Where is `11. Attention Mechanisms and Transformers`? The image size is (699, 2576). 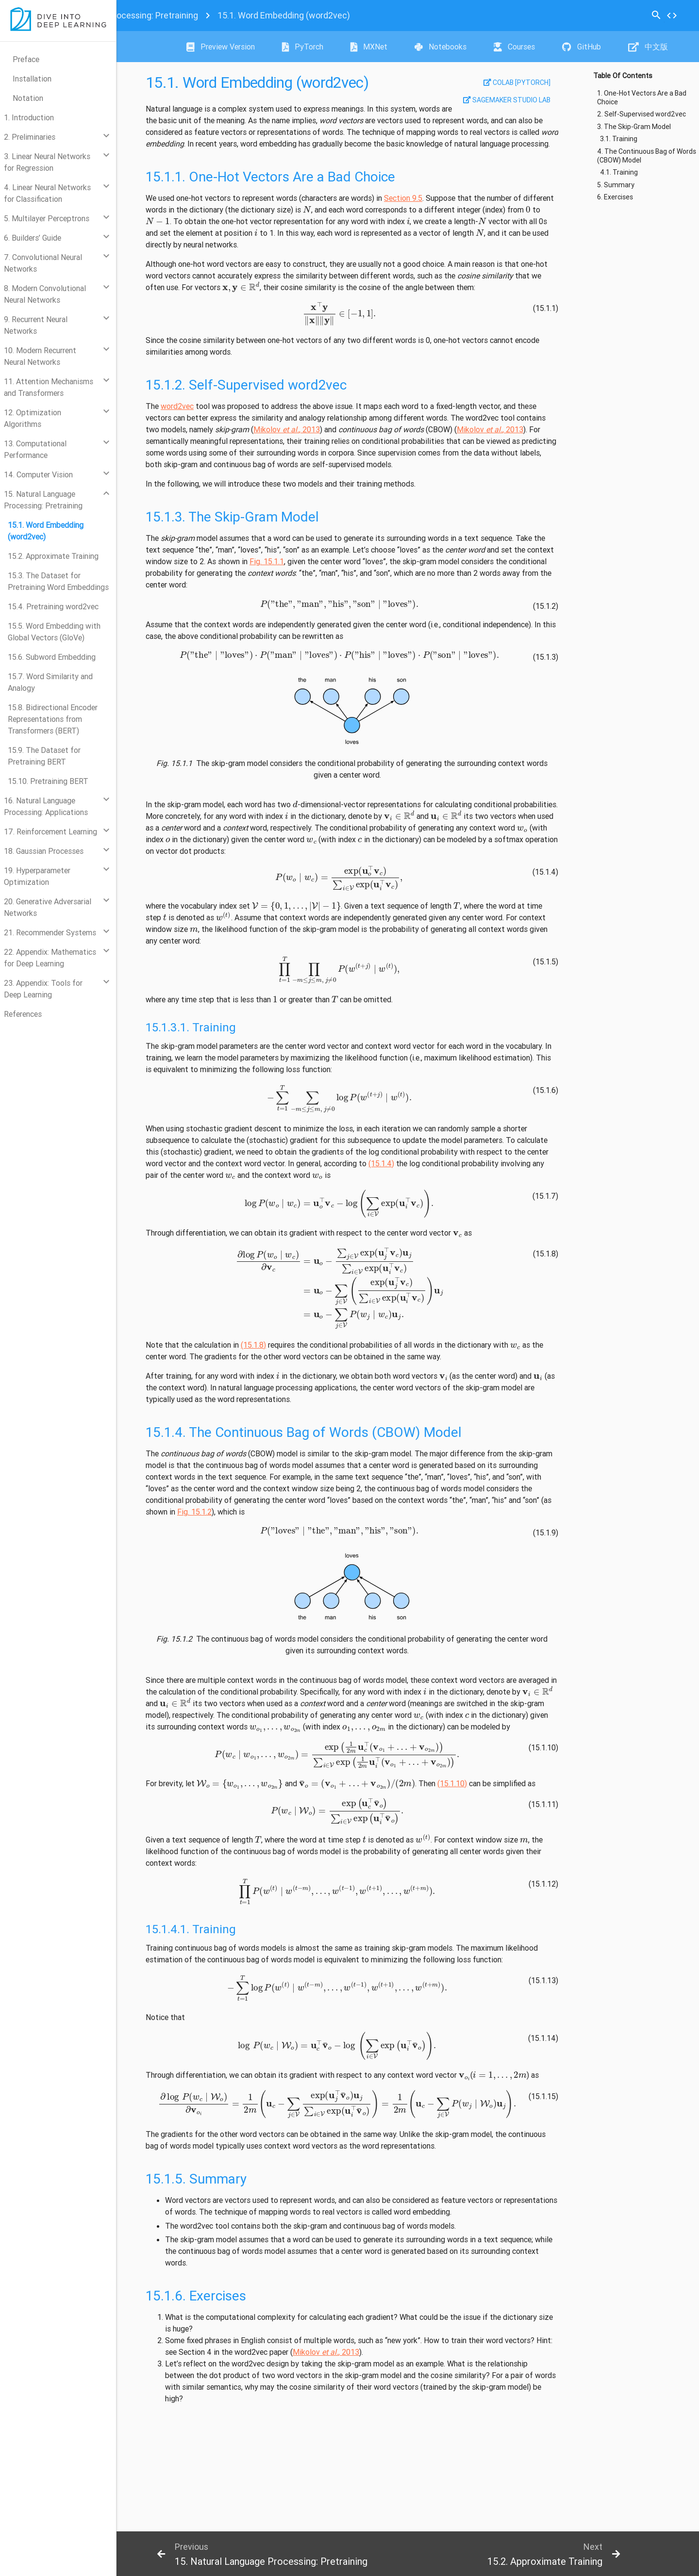
11. Attention Mechanisms and Transformers is located at coordinates (48, 387).